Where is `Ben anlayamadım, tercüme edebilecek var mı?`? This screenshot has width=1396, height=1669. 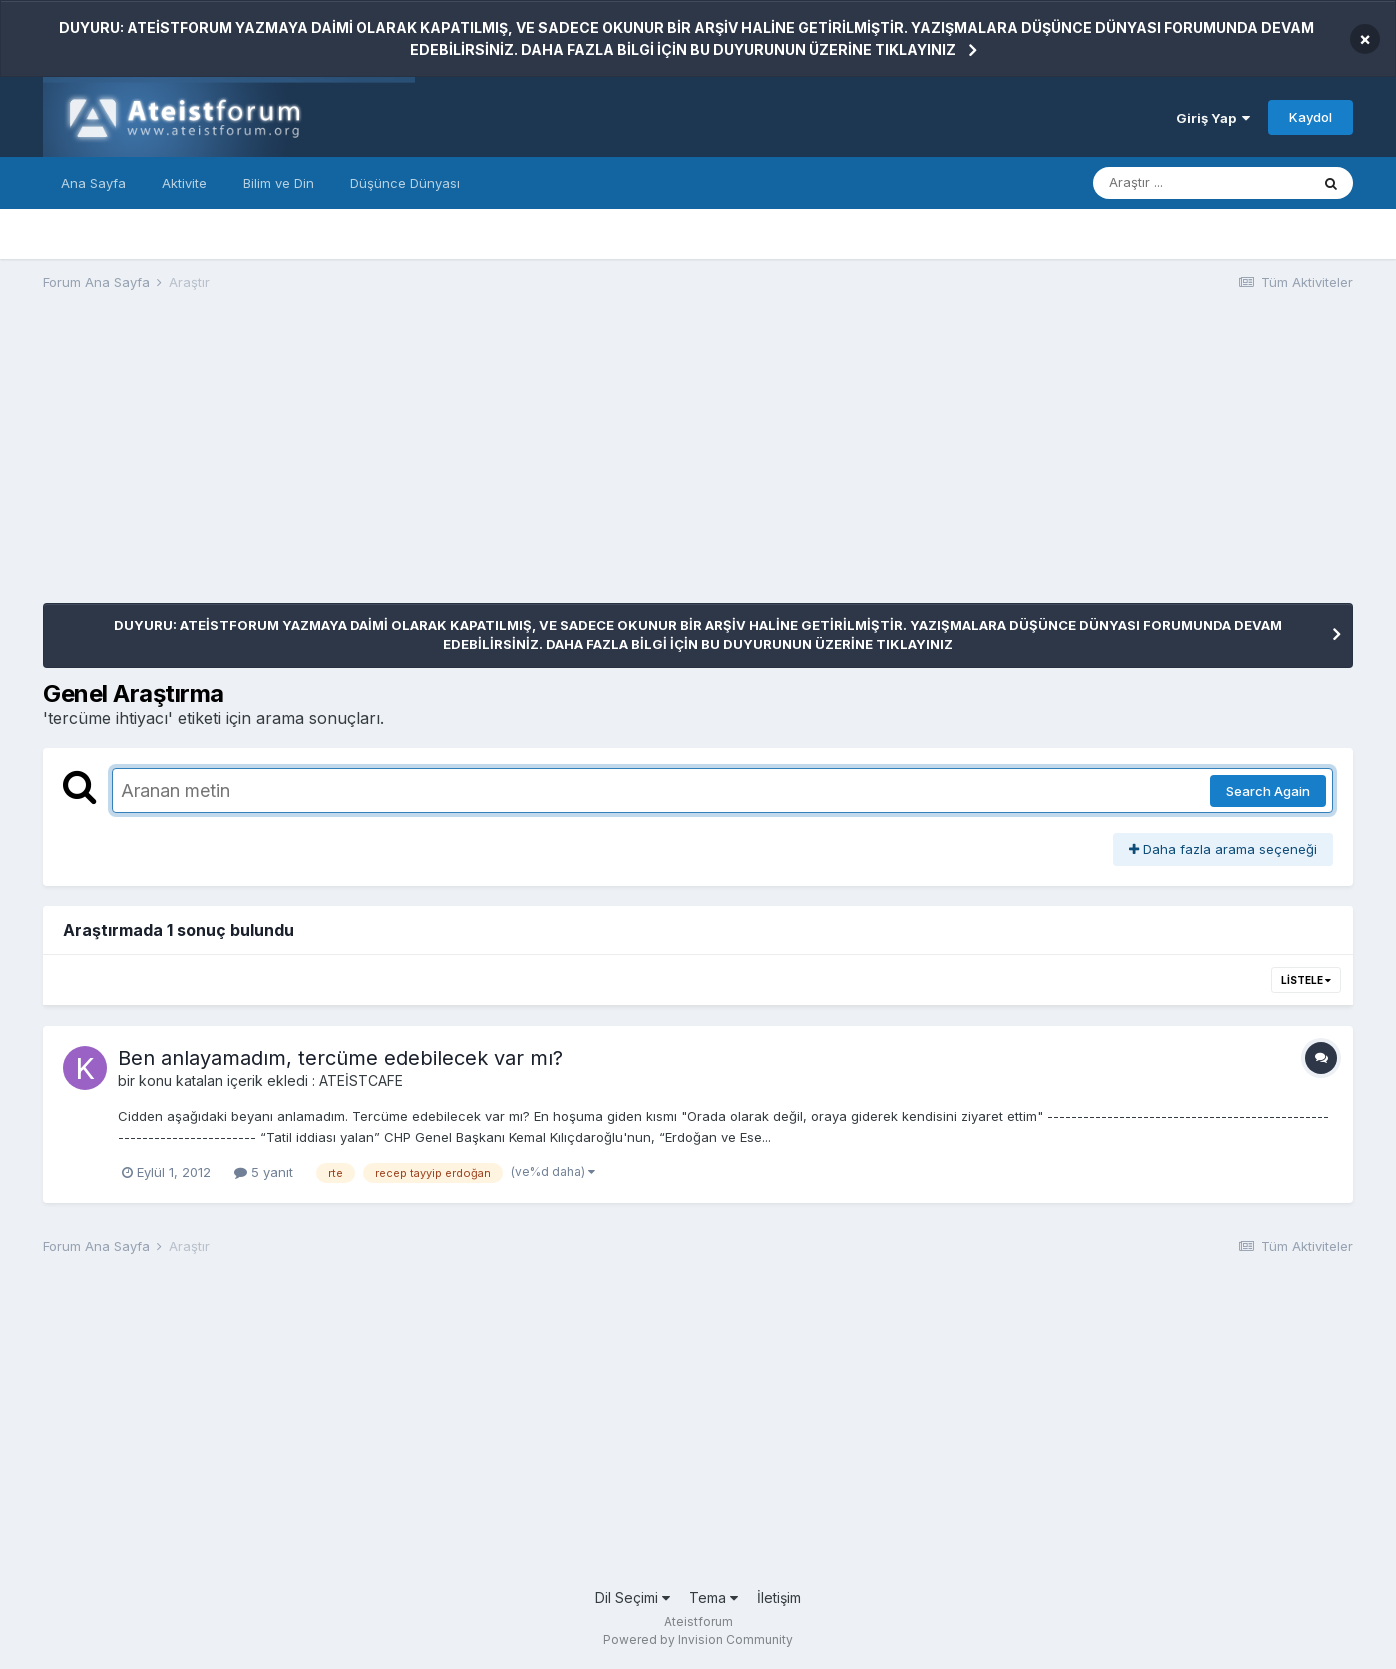
Ben anlayamadım, tercüme edebilecek var mı? is located at coordinates (340, 1058).